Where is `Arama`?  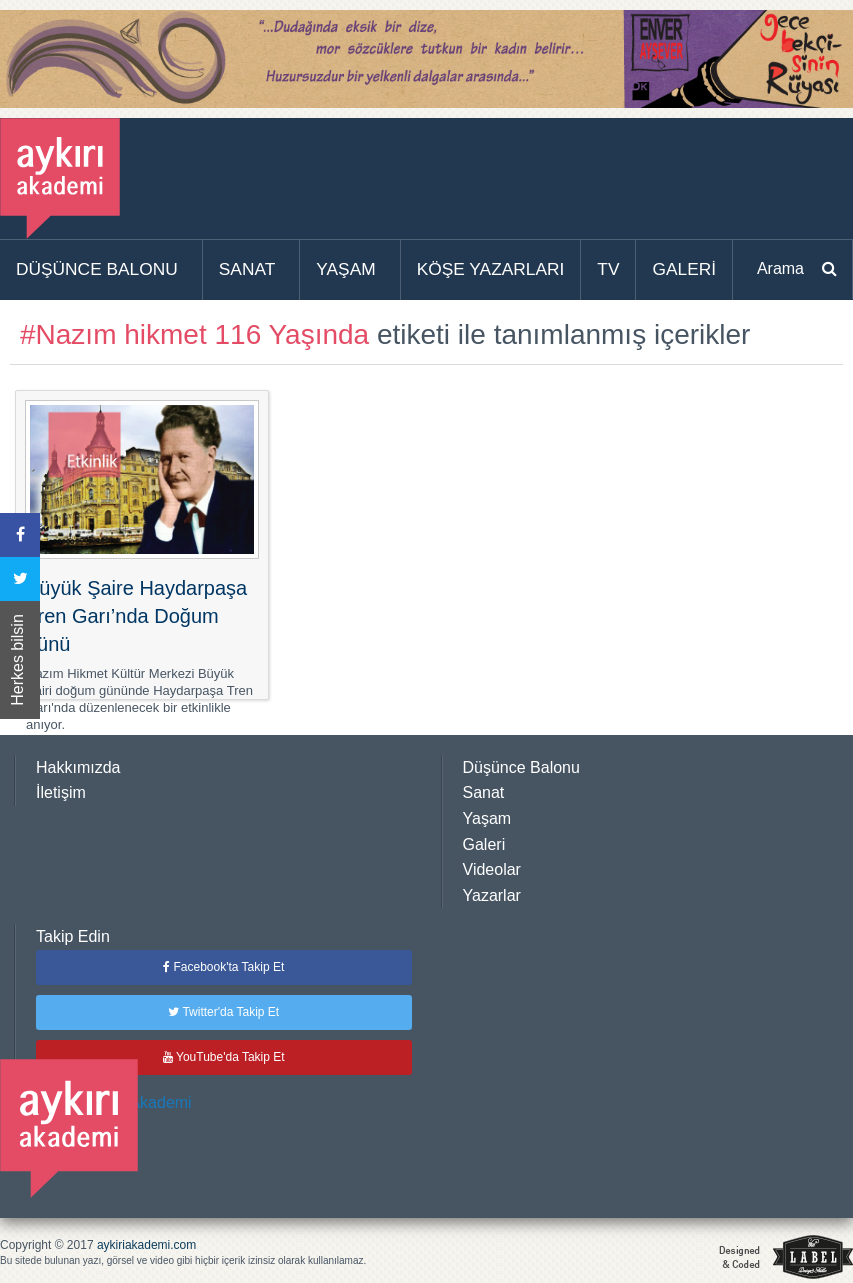
Arama is located at coordinates (780, 268).